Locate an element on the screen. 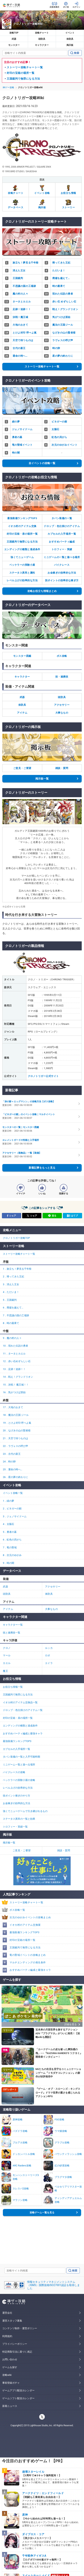  新着記事をもっと見る is located at coordinates (42, 1167).